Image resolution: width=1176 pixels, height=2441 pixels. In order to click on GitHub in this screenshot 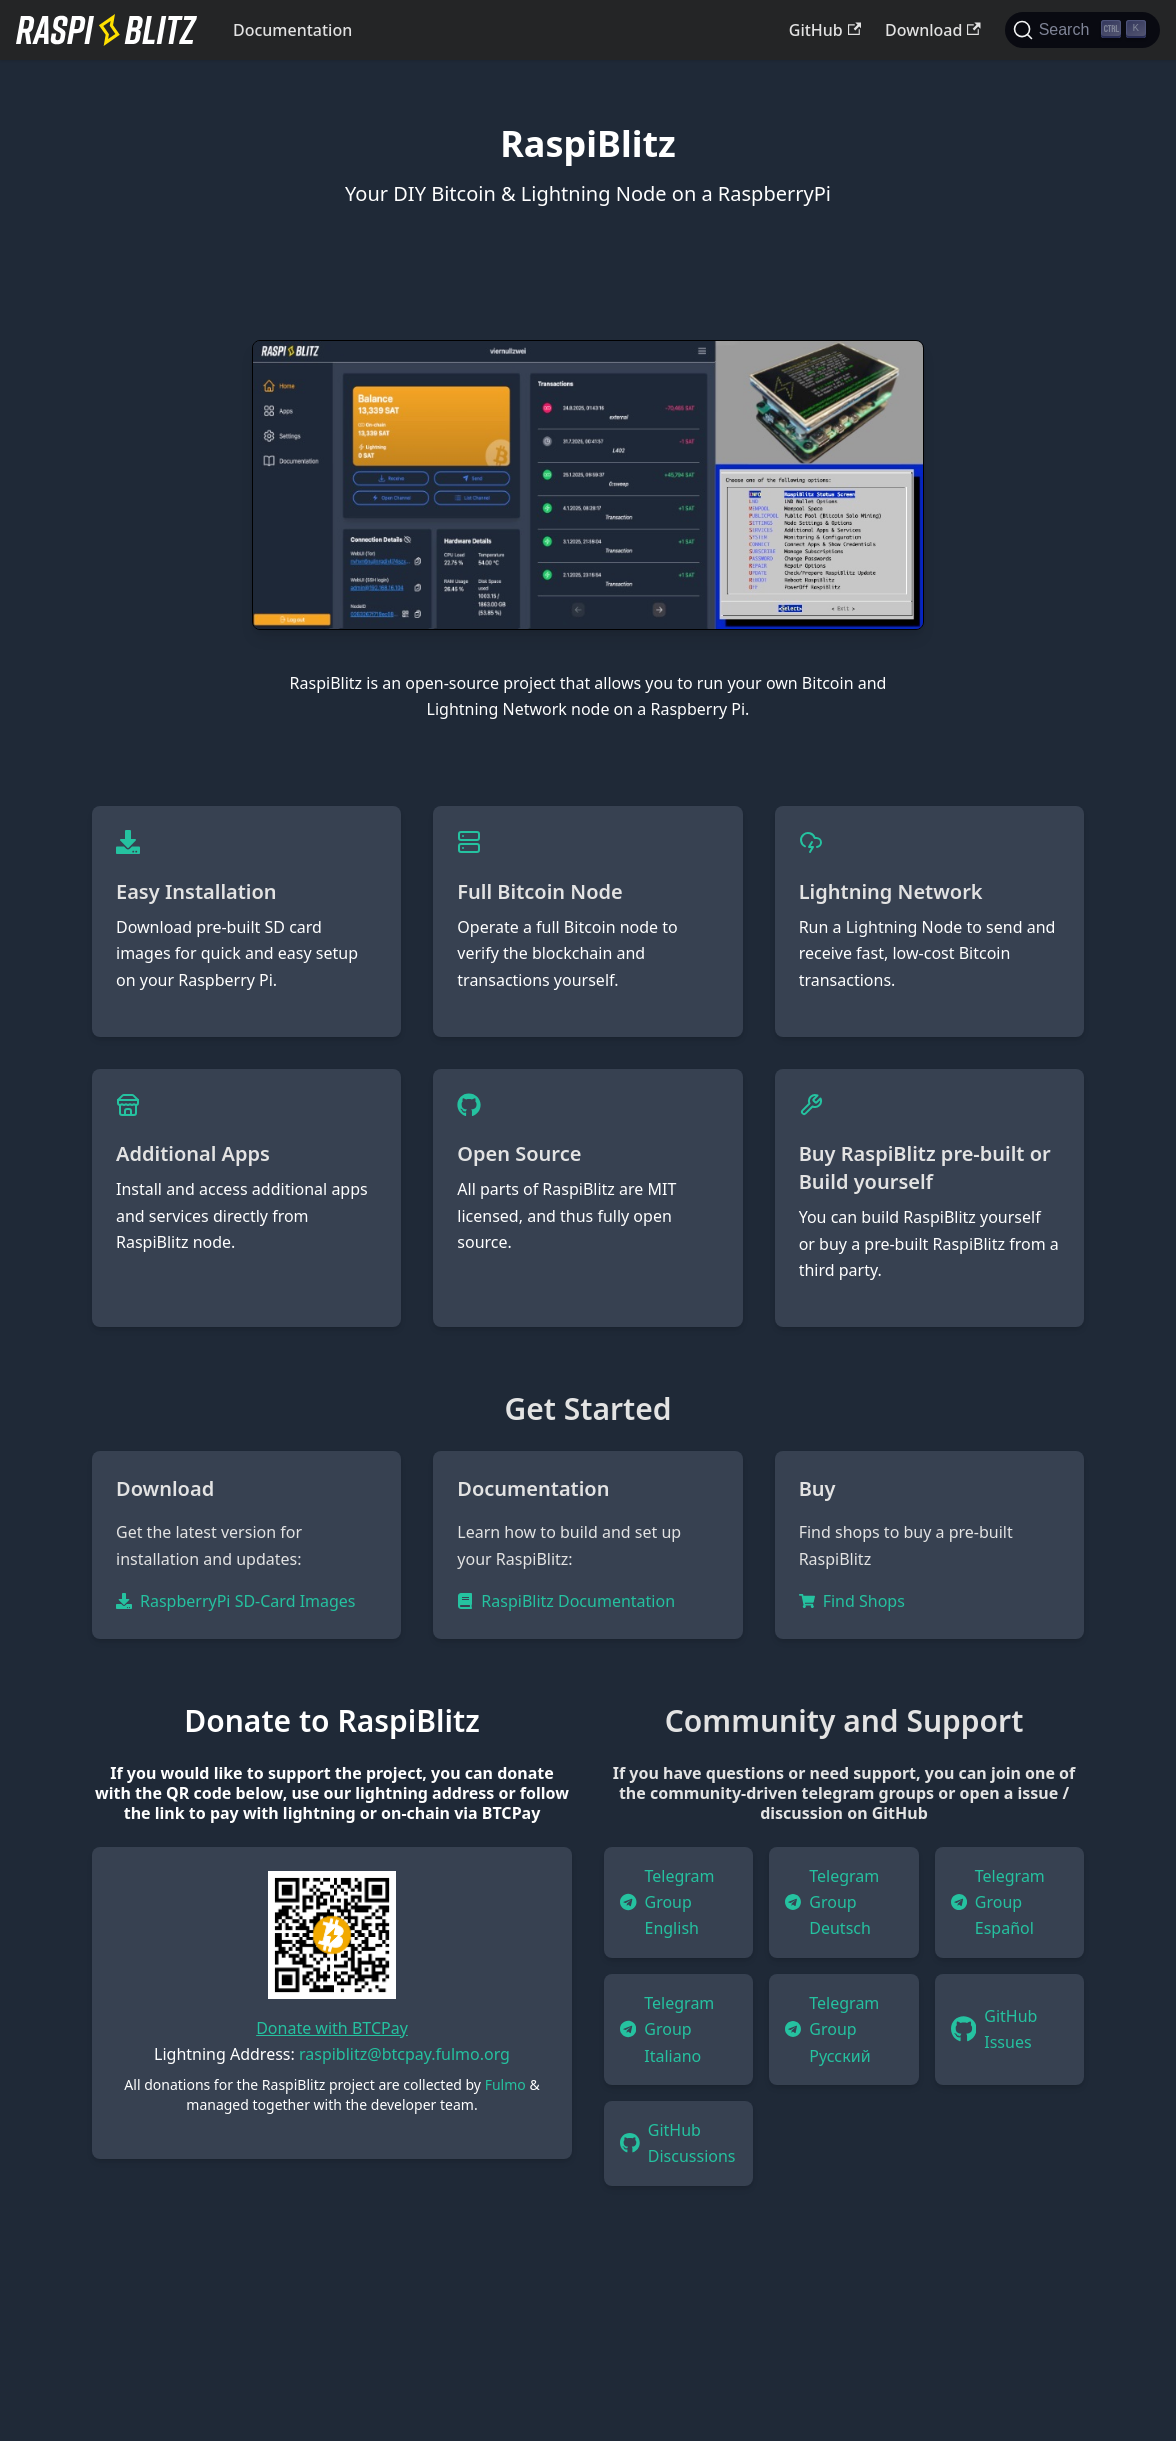, I will do `click(825, 30)`.